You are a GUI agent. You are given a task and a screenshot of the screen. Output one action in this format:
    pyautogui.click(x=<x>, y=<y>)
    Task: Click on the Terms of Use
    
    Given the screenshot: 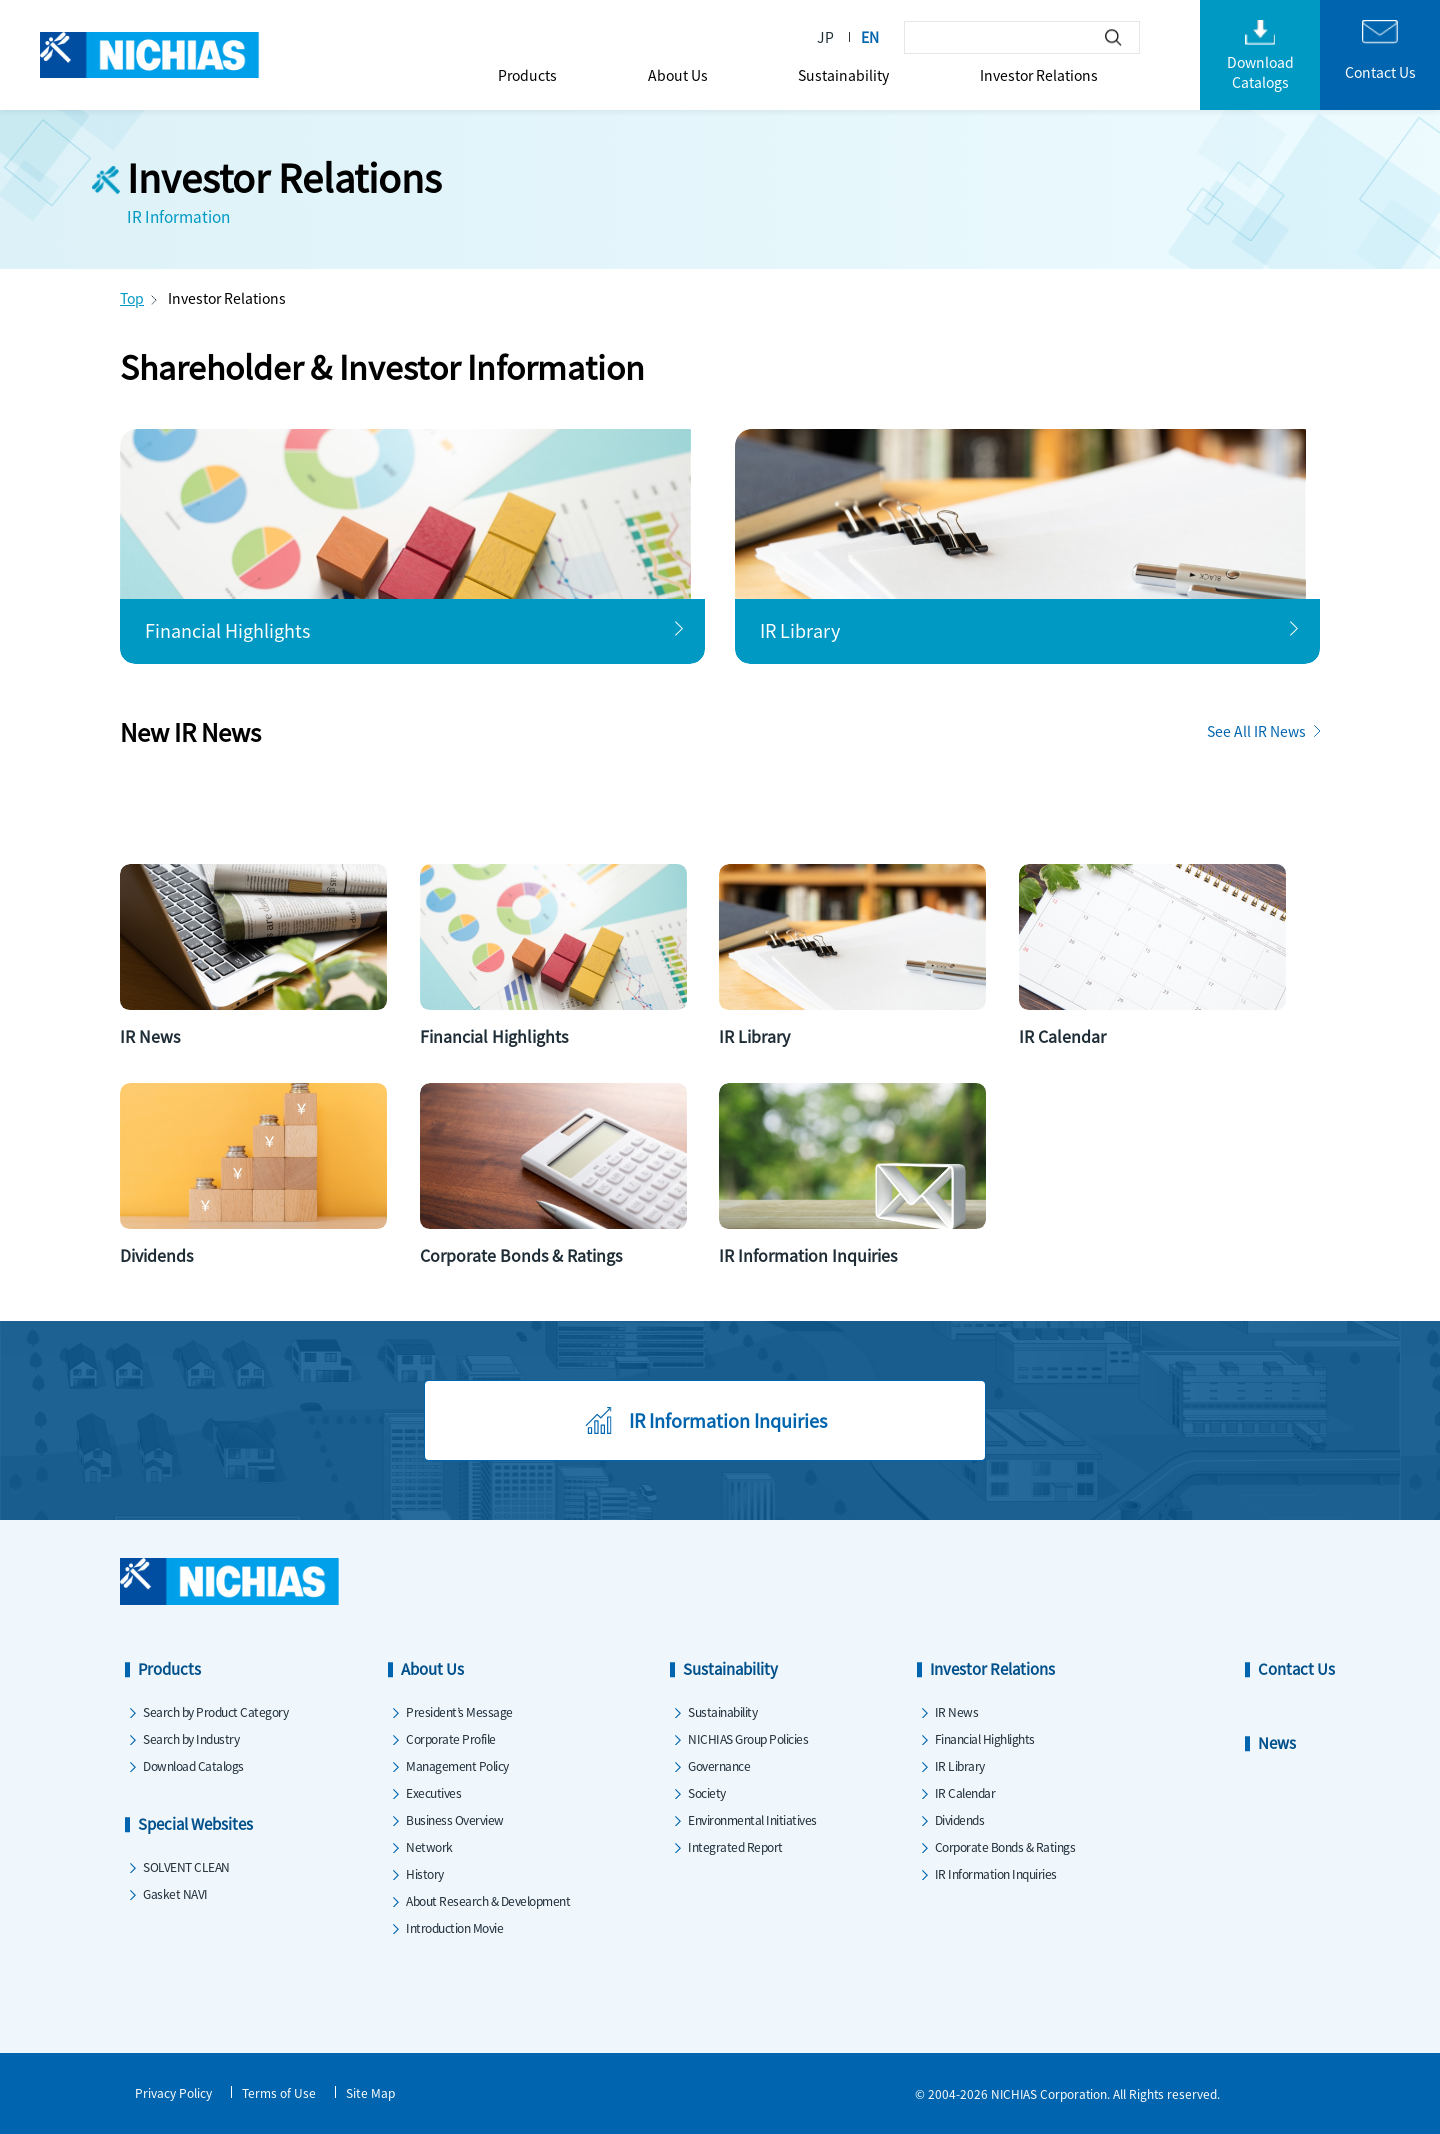 What is the action you would take?
    pyautogui.click(x=279, y=2092)
    